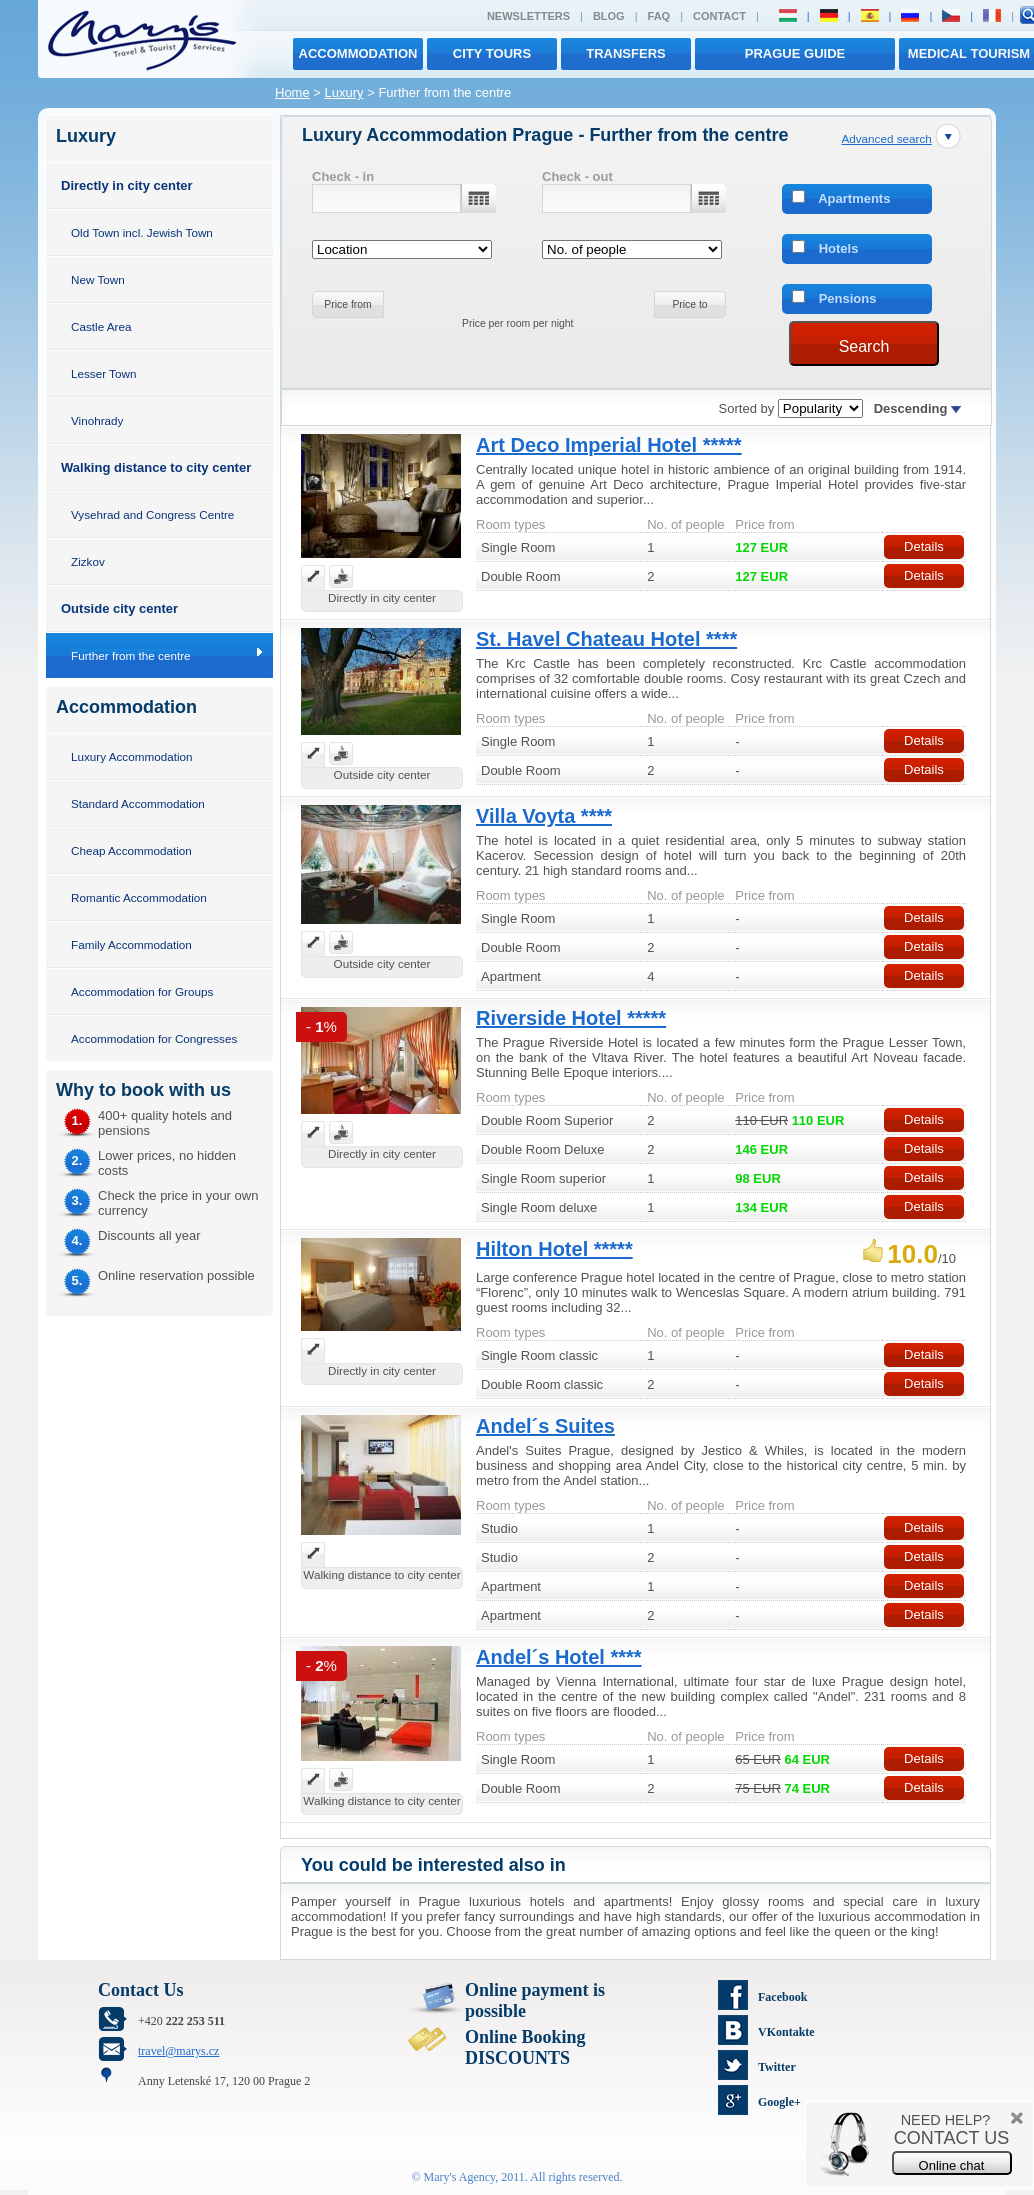 The image size is (1034, 2195). I want to click on Zizkov, so click(88, 561).